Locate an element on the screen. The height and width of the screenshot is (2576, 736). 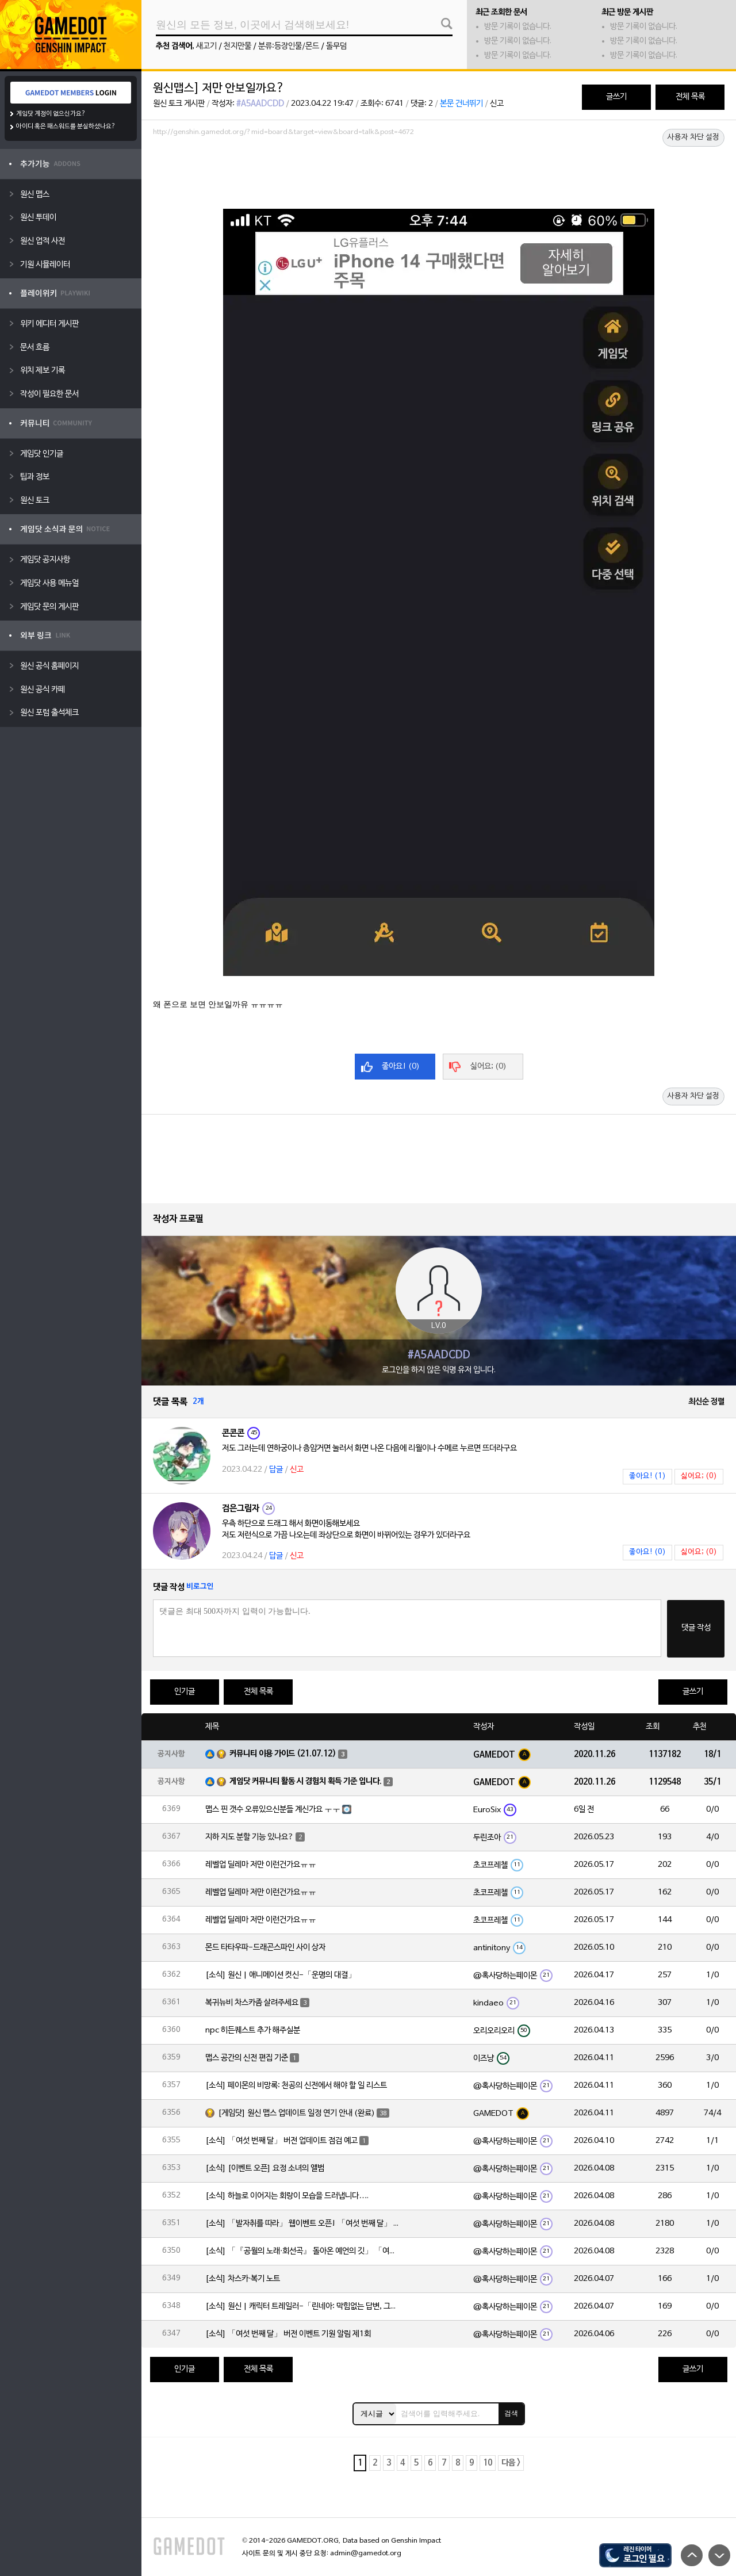
돌무덤 is located at coordinates (336, 46).